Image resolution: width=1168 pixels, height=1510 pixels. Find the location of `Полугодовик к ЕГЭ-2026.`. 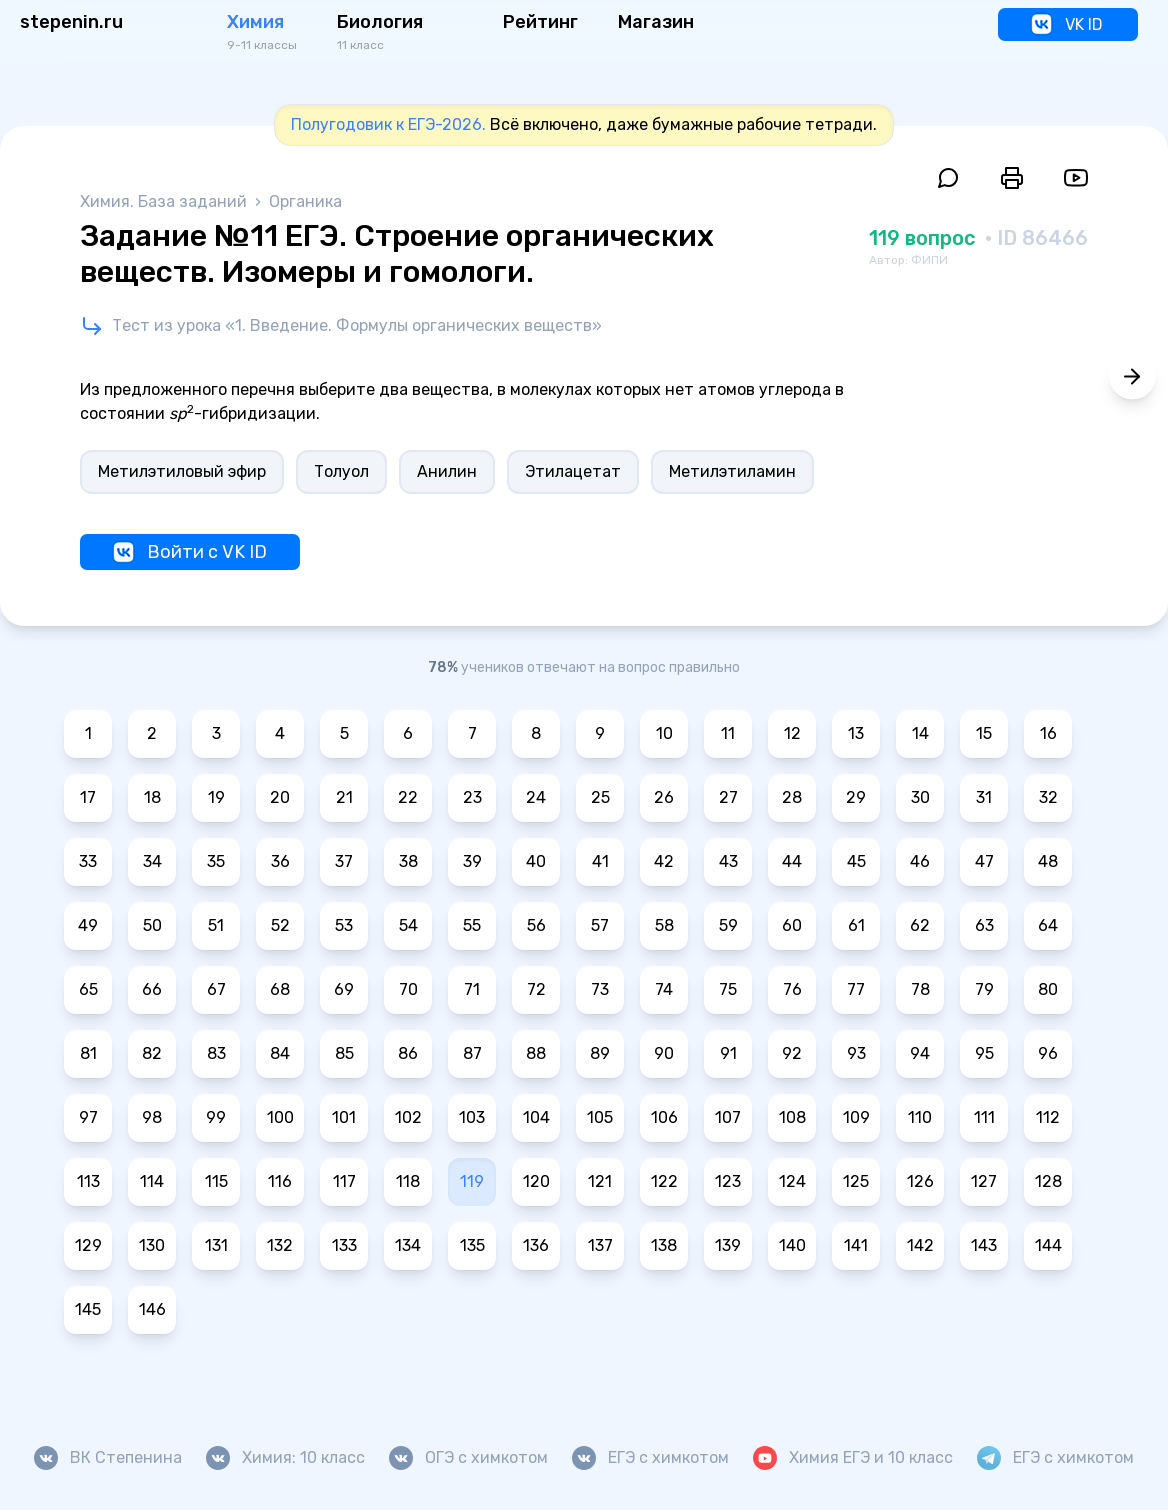

Полугодовик к ЕГЭ-2026. is located at coordinates (388, 124).